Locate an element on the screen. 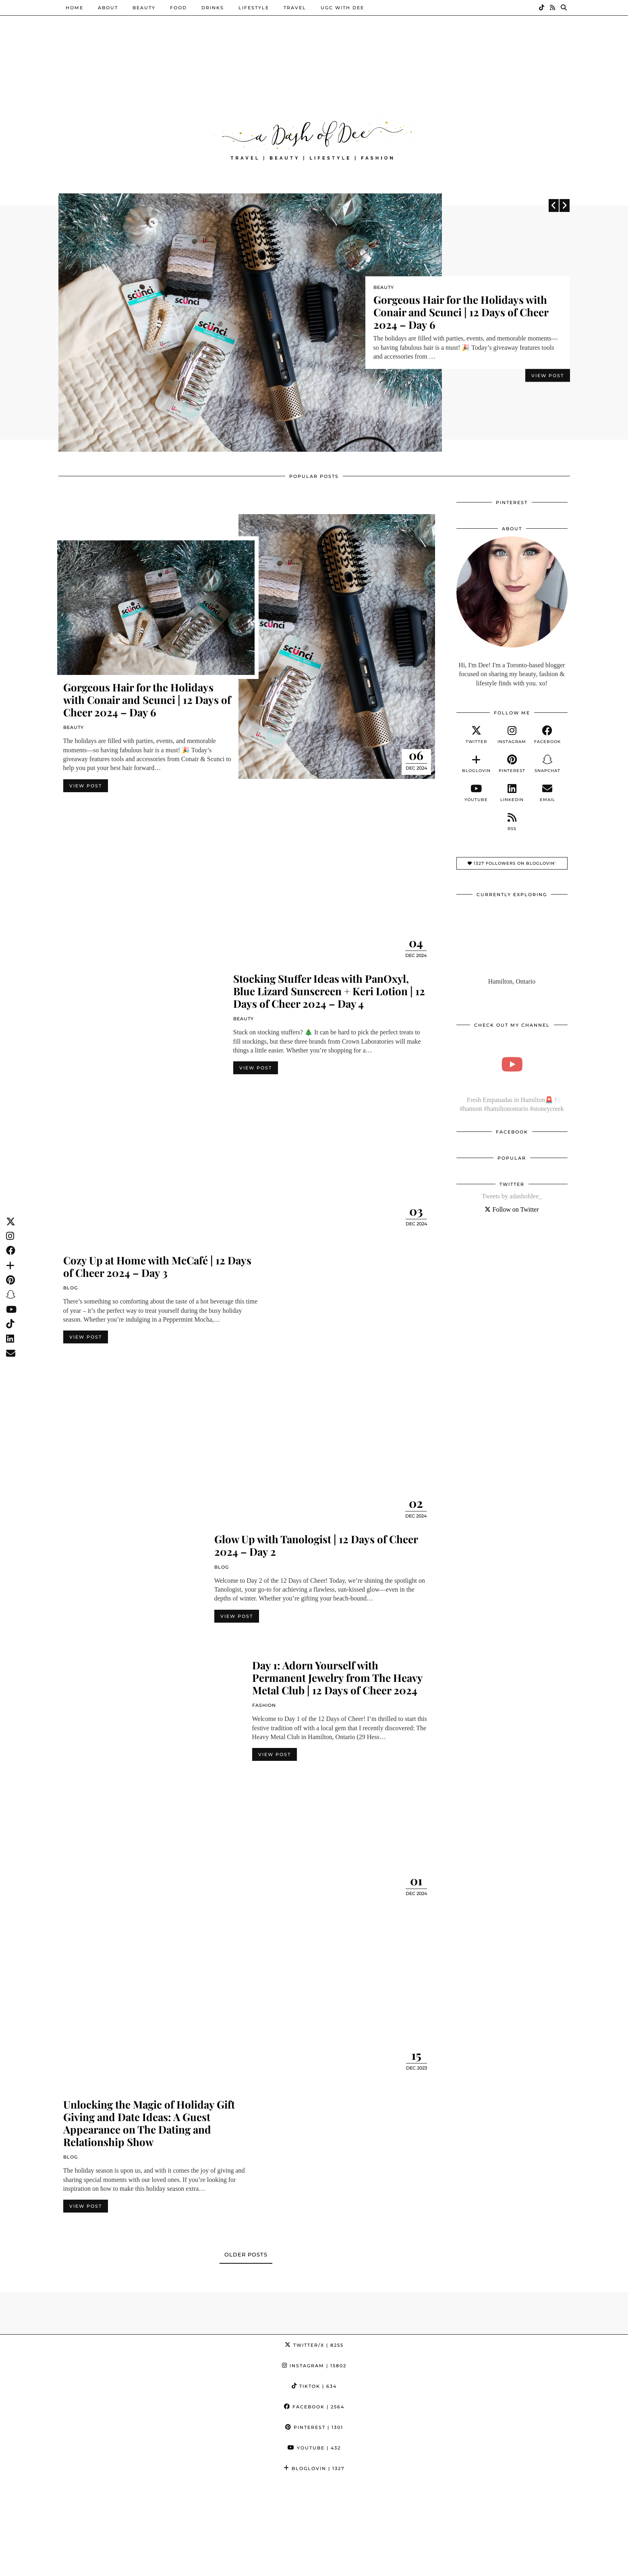 This screenshot has height=2576, width=628. [pinterest] is located at coordinates (511, 764).